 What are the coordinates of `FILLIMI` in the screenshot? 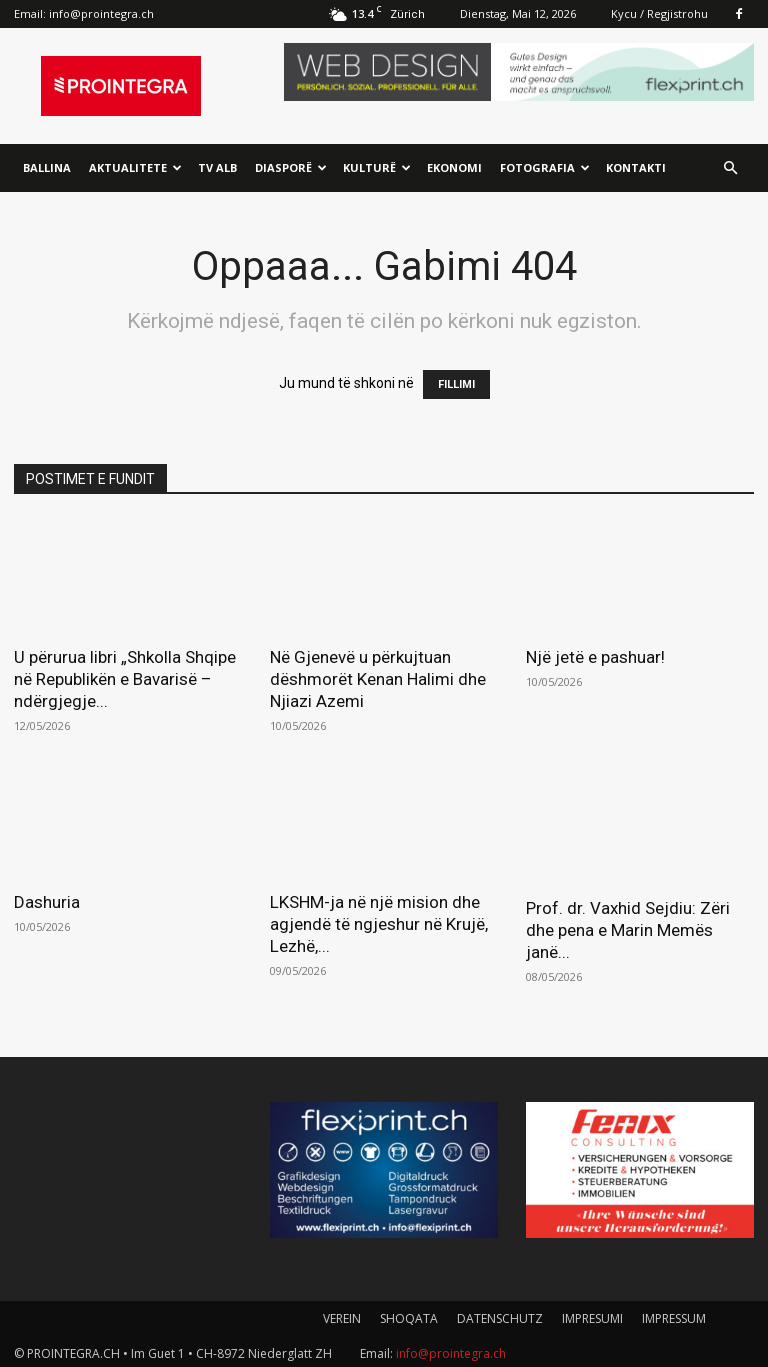 It's located at (456, 384).